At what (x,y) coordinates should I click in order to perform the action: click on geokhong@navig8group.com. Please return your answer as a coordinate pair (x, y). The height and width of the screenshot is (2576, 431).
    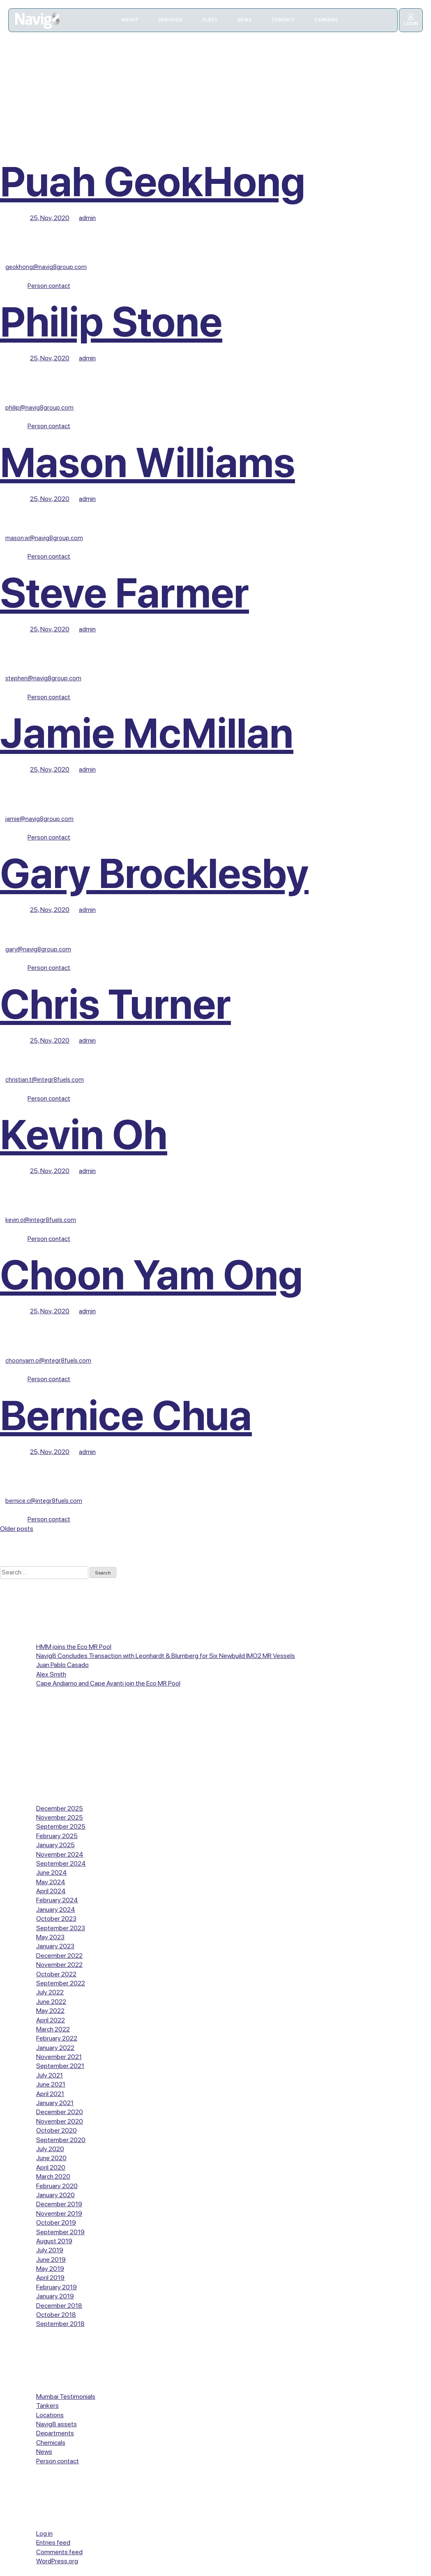
    Looking at the image, I should click on (46, 267).